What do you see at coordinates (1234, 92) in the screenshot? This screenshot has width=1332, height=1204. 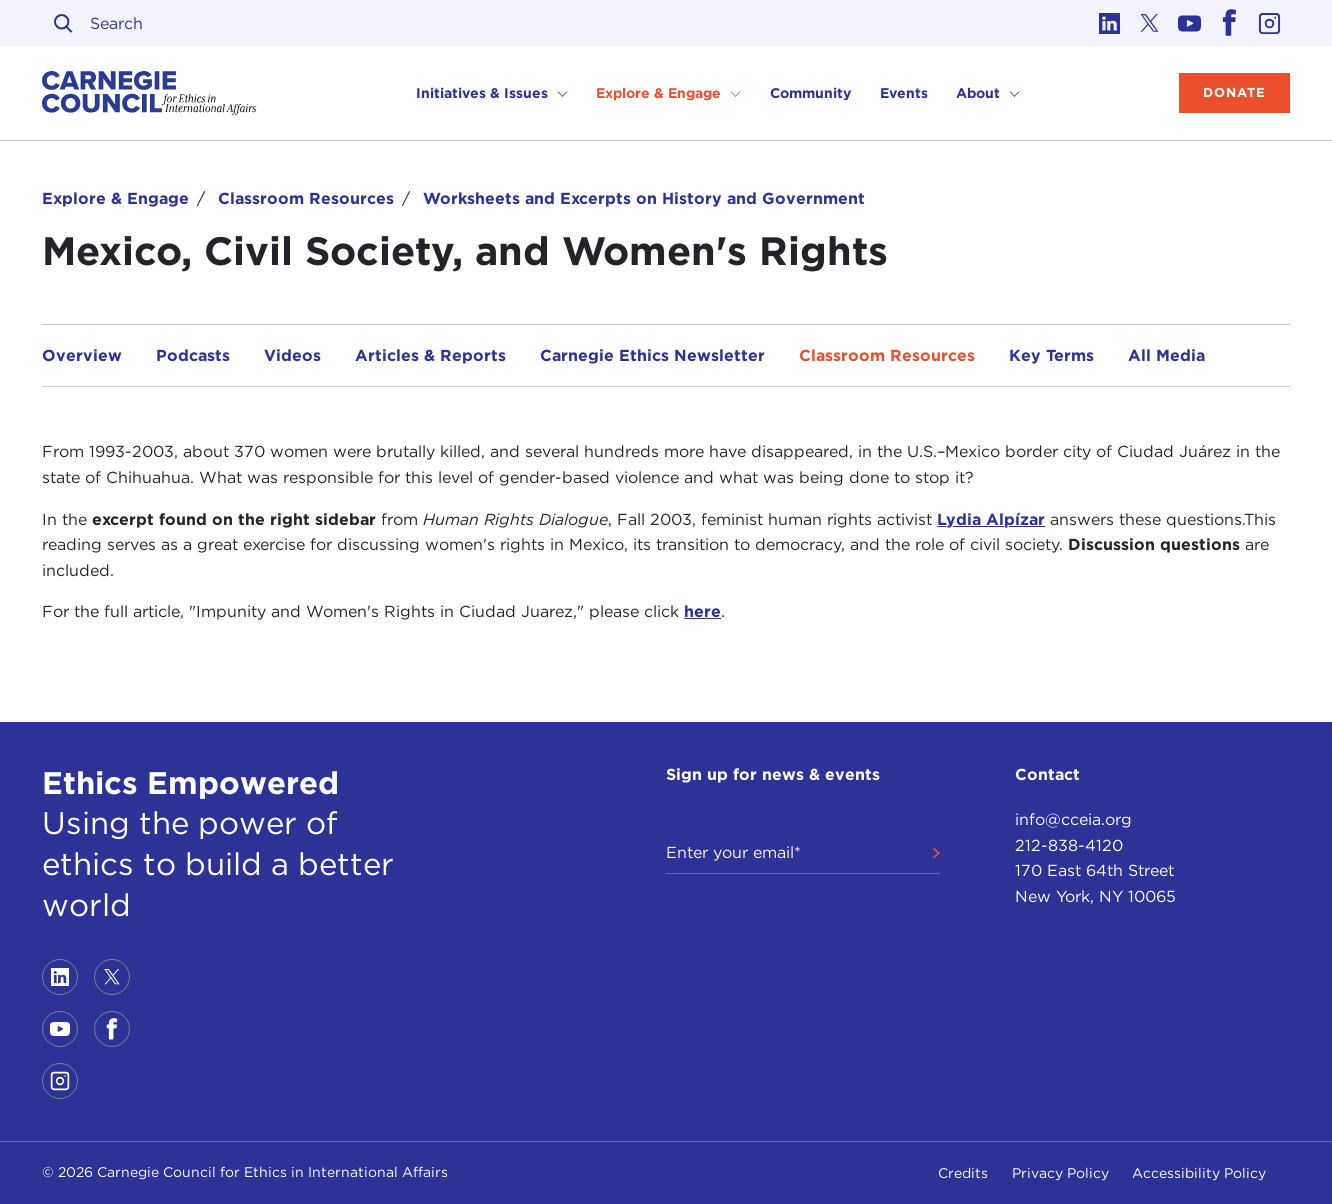 I see `Donate` at bounding box center [1234, 92].